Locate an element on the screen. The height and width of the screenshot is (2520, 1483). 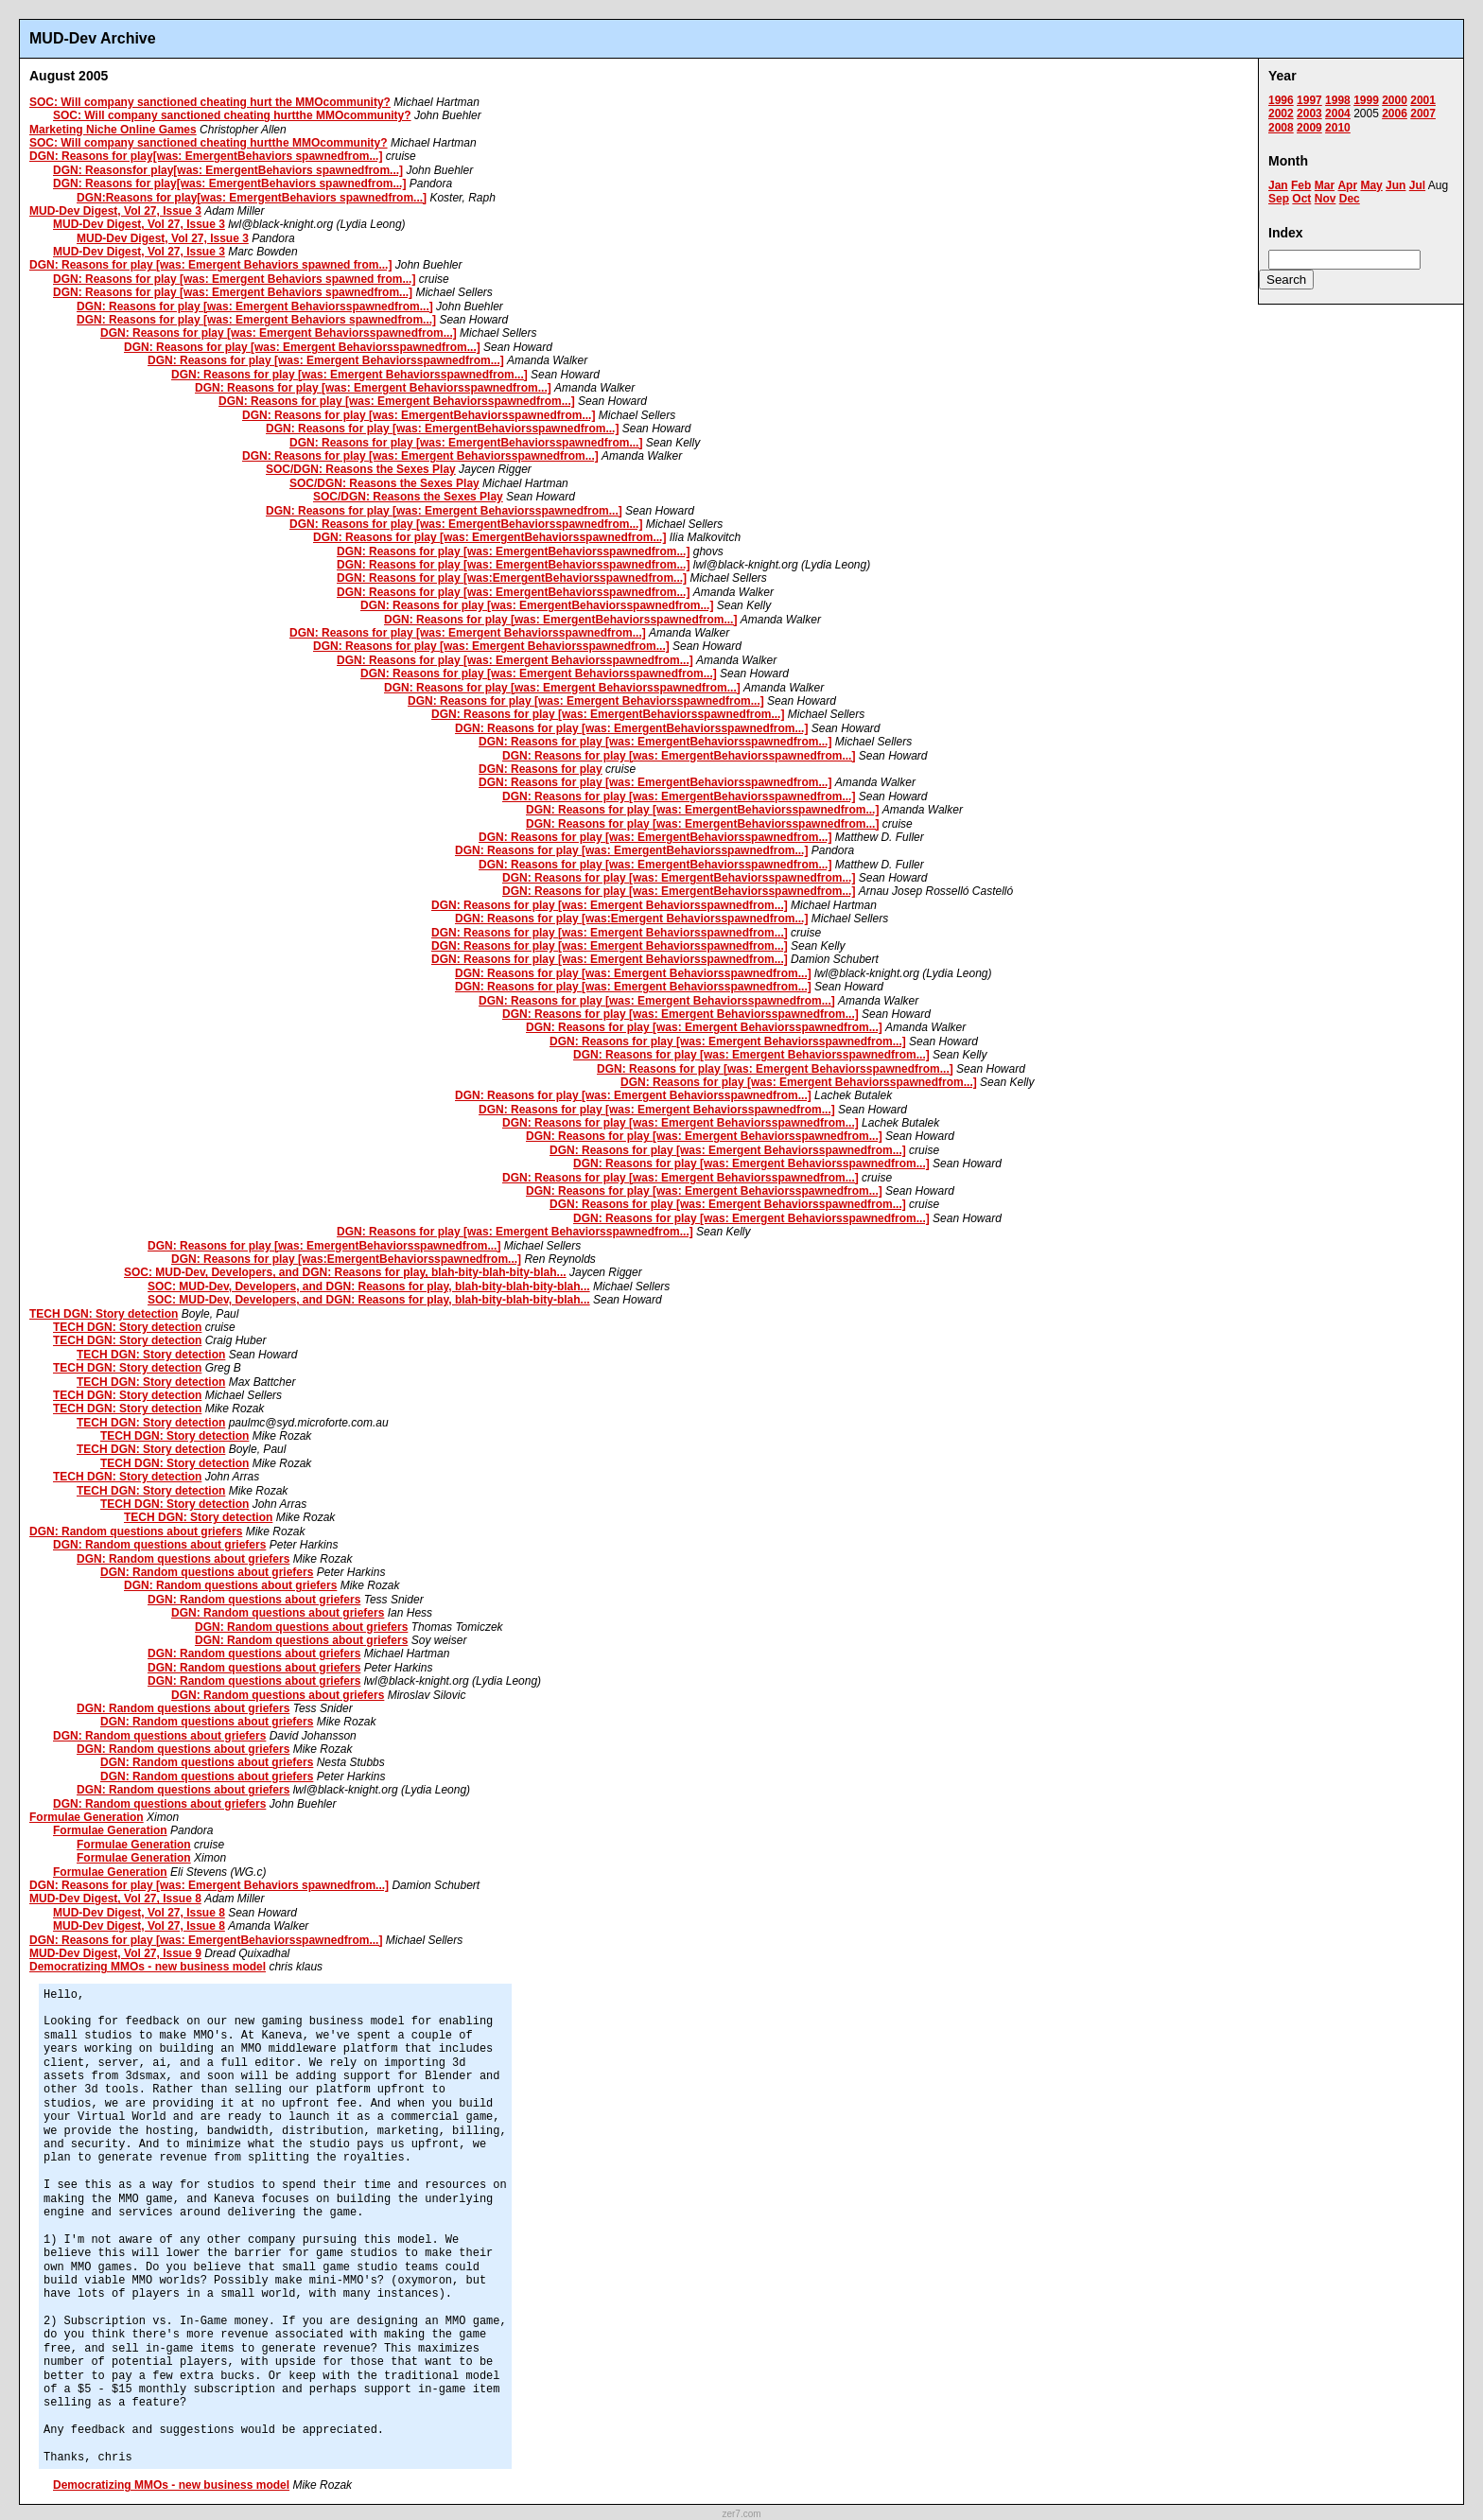
MUD-Dev Digest, Vol 27, Issue 8 is located at coordinates (115, 1898).